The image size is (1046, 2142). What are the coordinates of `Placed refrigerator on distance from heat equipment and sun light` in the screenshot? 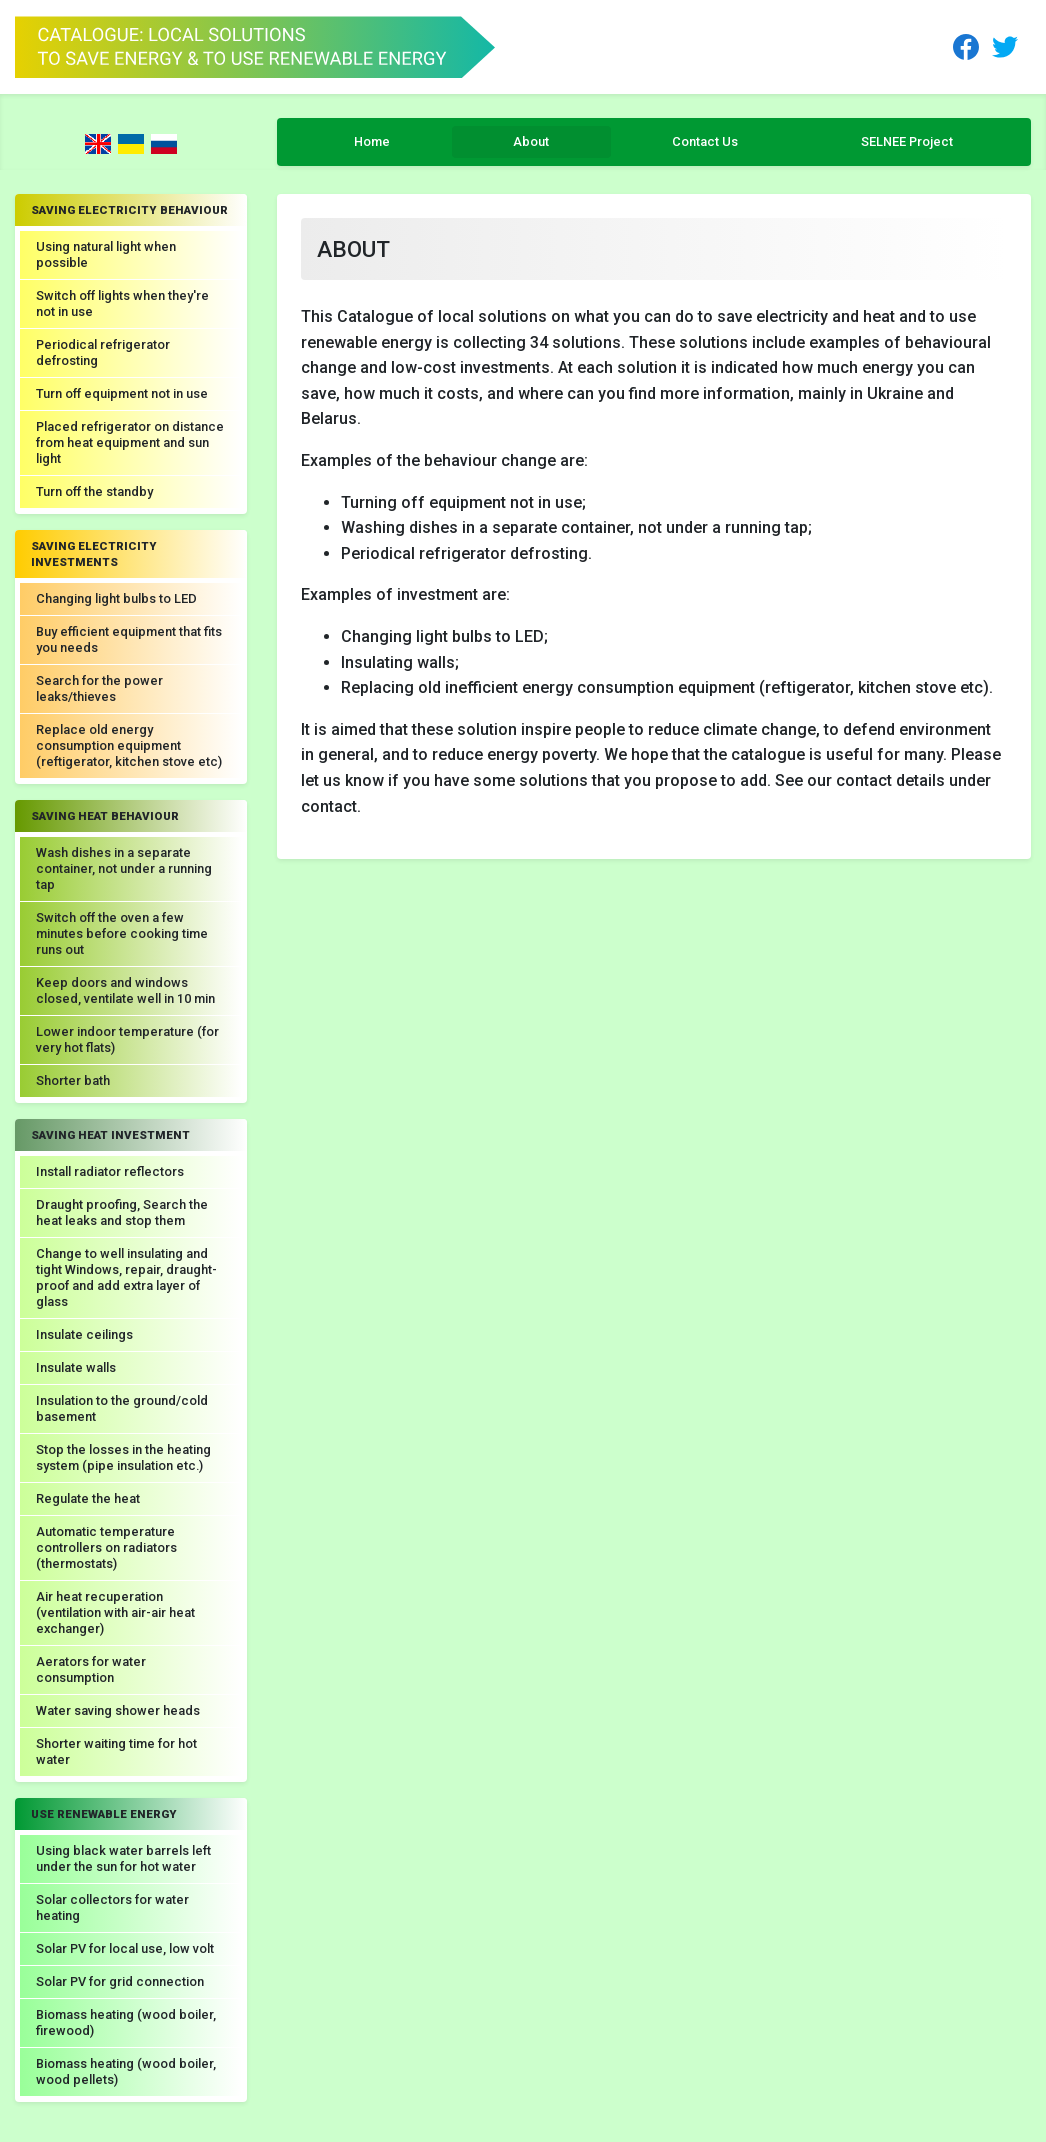 It's located at (130, 442).